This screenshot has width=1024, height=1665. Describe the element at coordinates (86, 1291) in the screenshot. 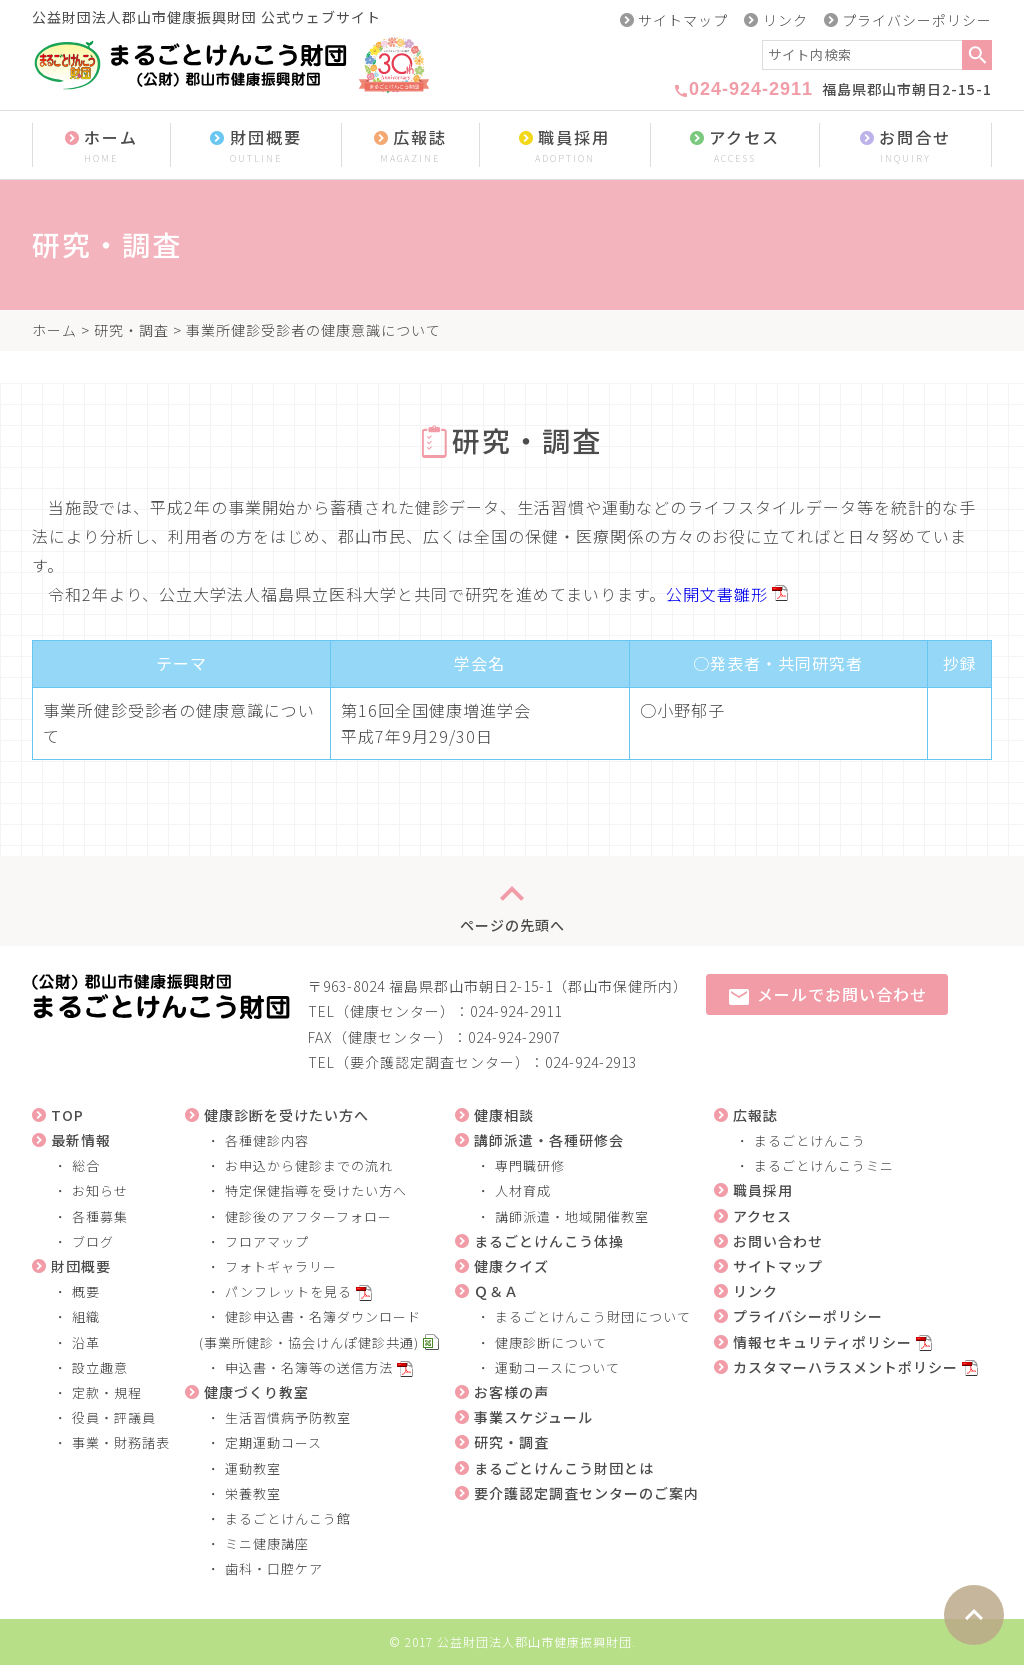

I see `概要` at that location.